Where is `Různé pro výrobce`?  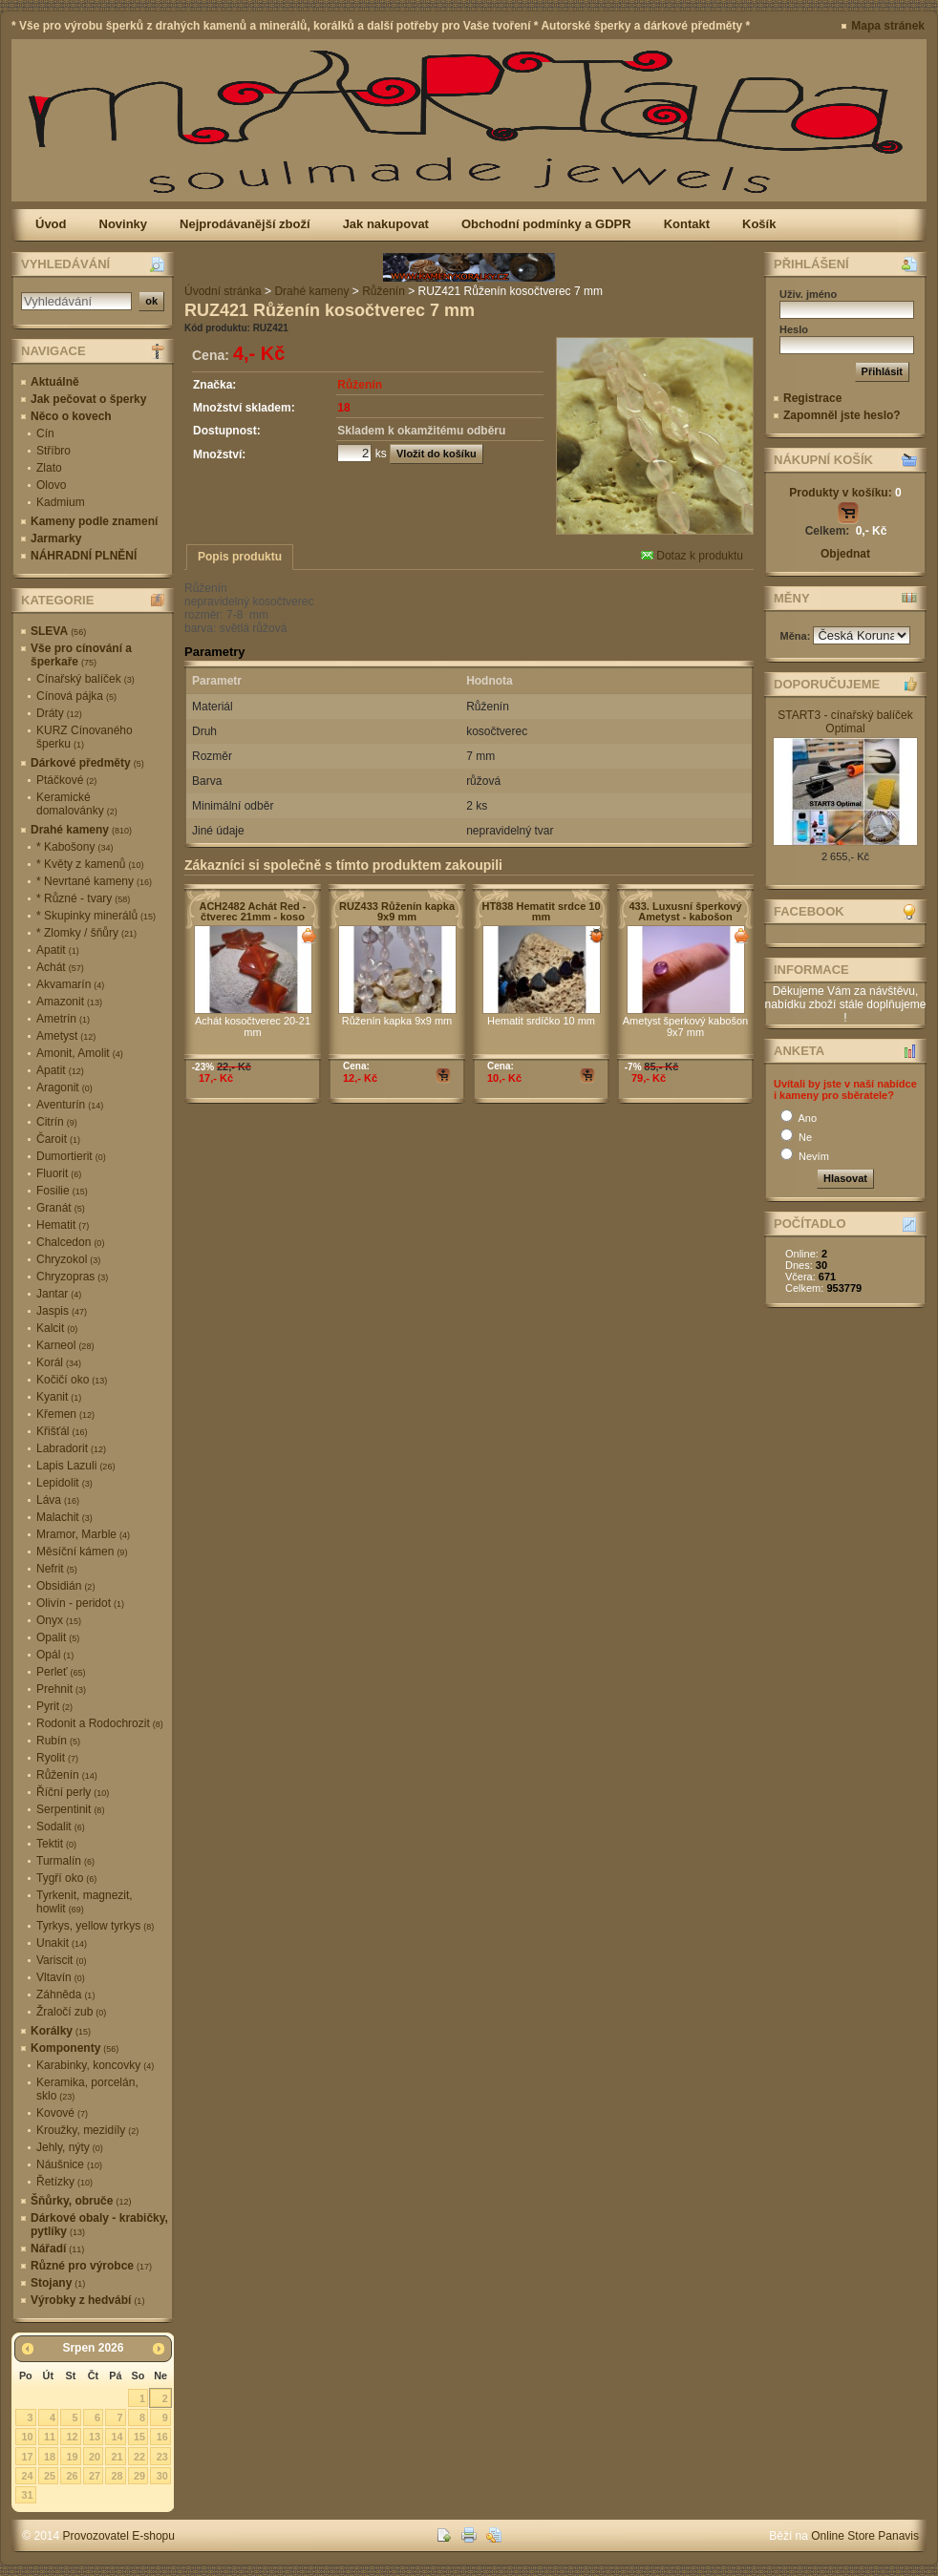 Různé pro výrobce is located at coordinates (91, 2265).